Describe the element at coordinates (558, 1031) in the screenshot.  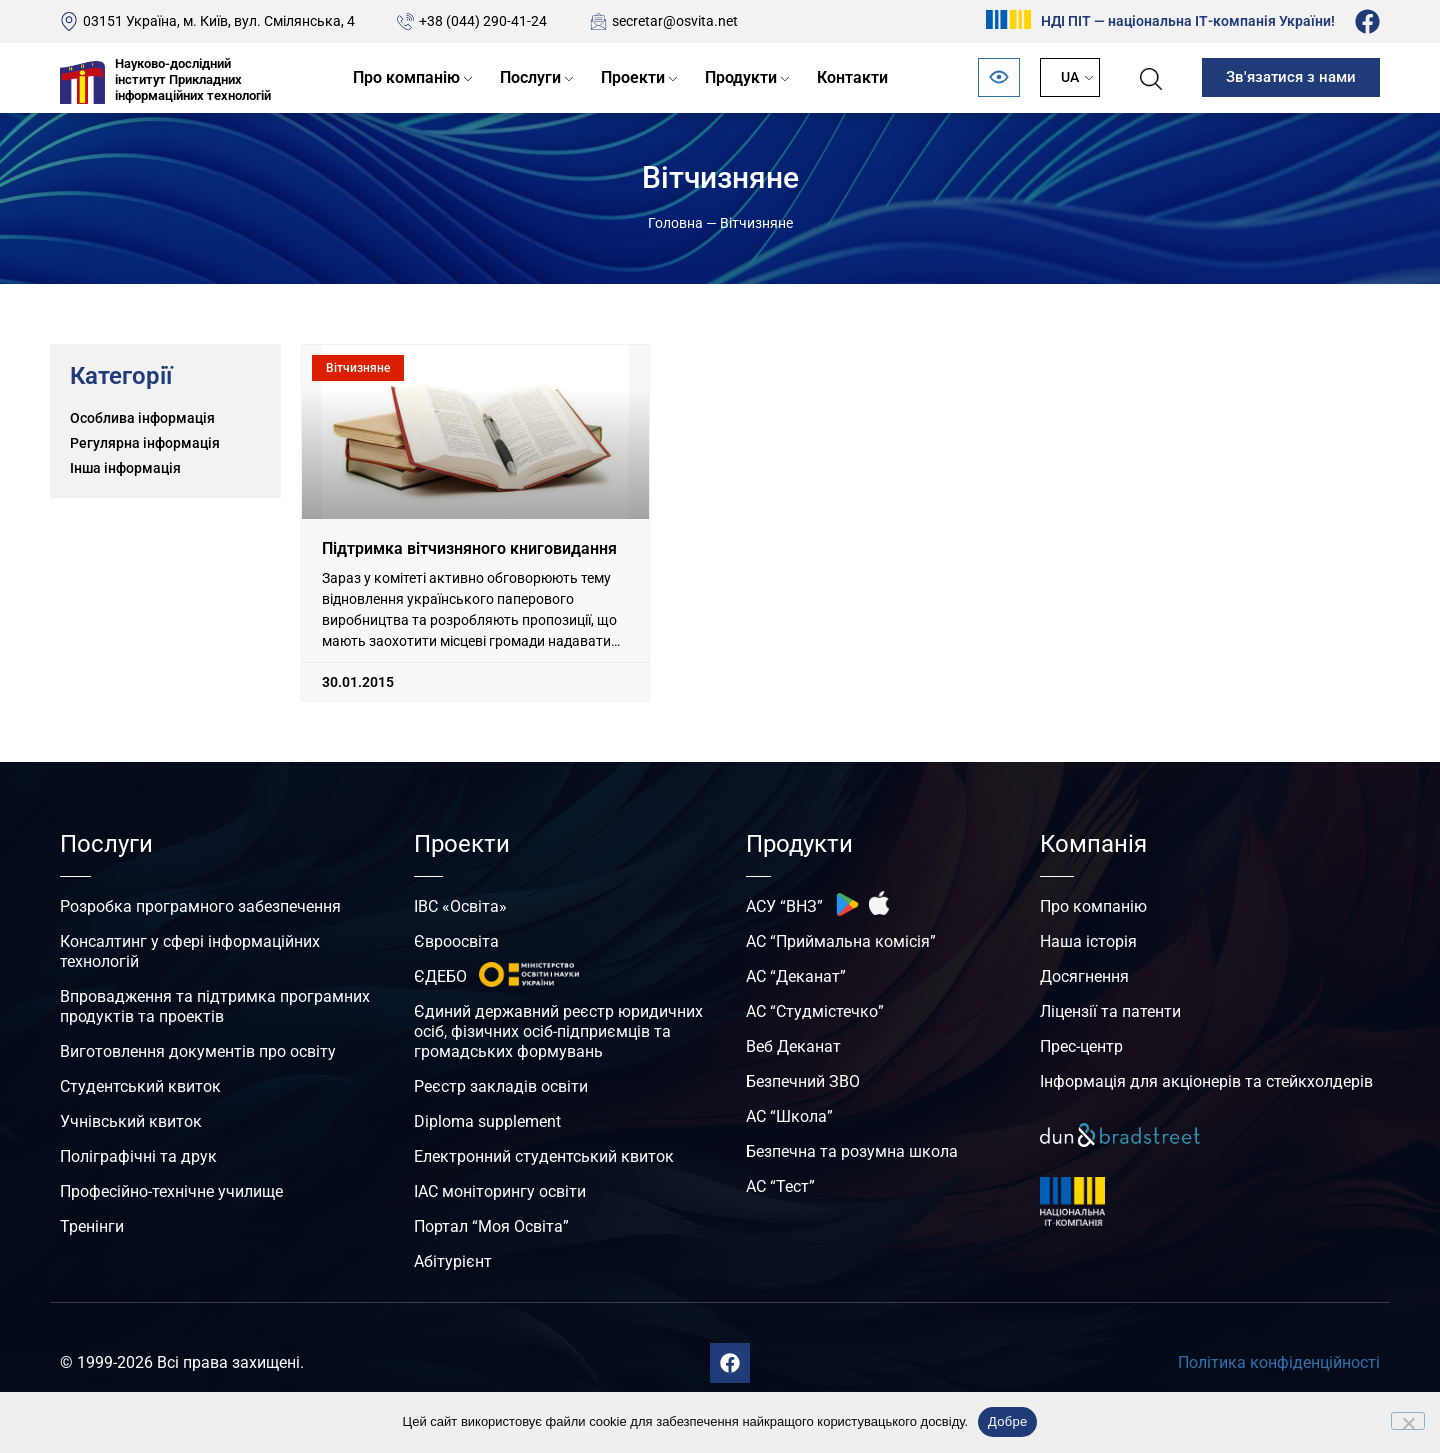
I see `Єдиний державний реєстр юридичних осіб, фізичних осіб-підприємців та громадських формувань` at that location.